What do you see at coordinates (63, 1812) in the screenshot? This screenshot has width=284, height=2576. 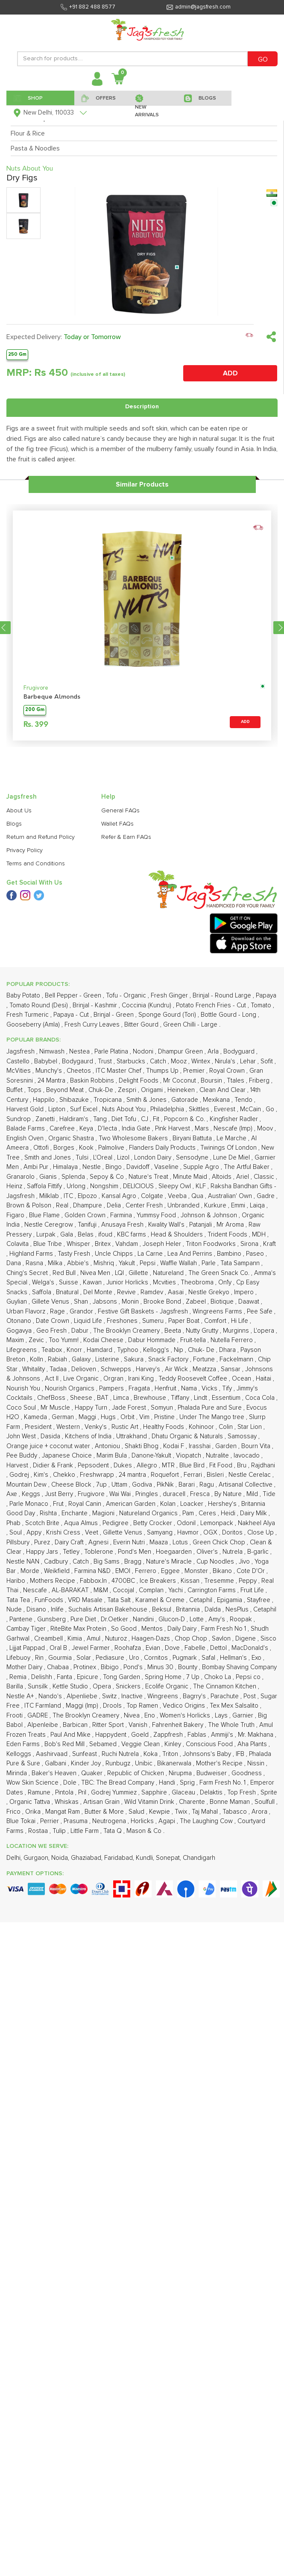 I see `Mangat Ram` at bounding box center [63, 1812].